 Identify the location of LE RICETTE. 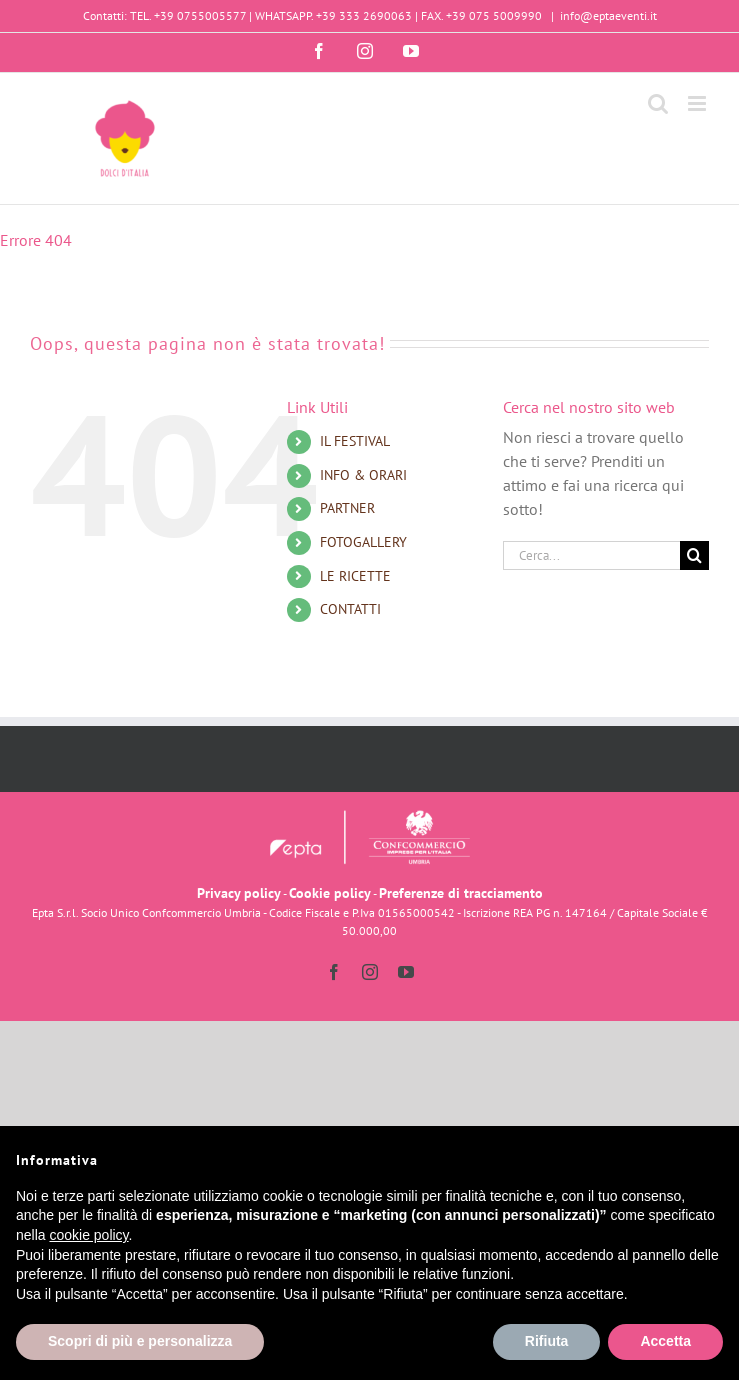
(355, 576).